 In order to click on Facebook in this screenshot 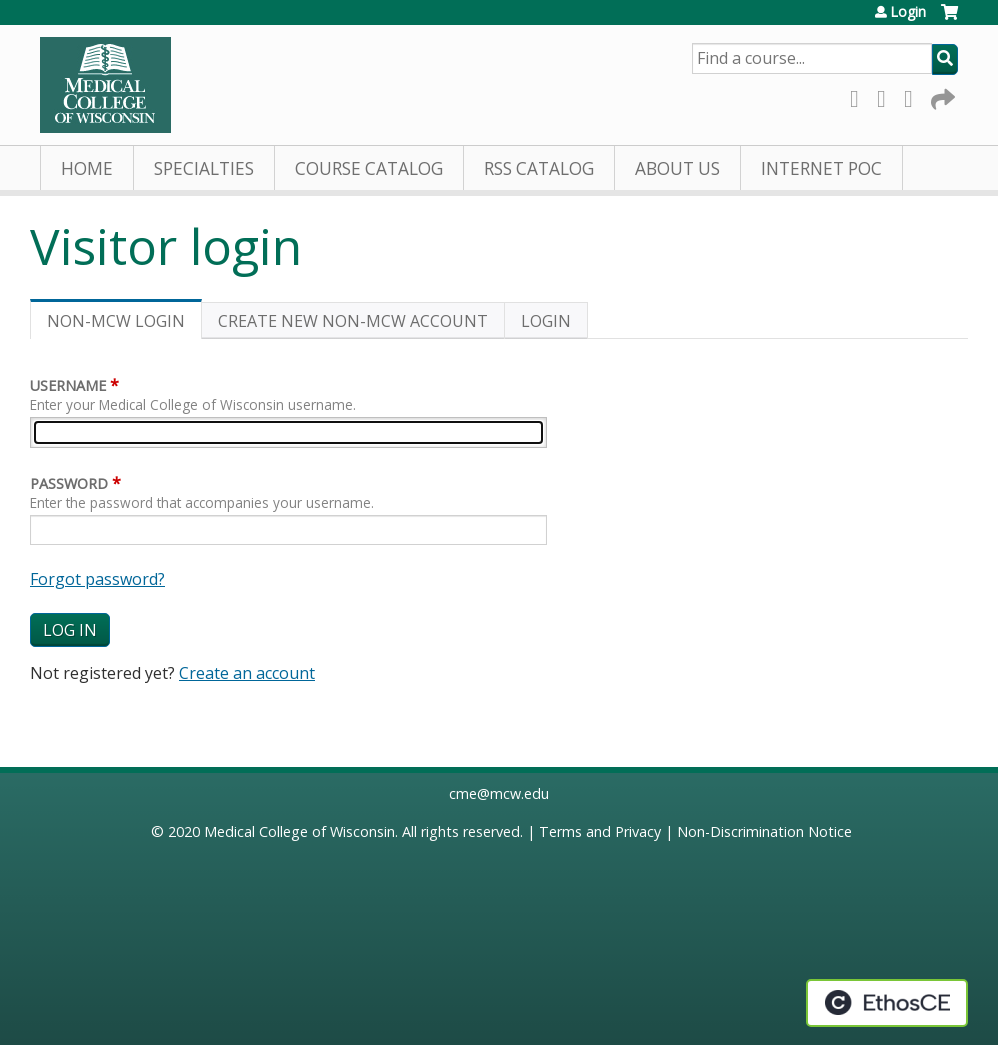, I will do `click(860, 95)`.